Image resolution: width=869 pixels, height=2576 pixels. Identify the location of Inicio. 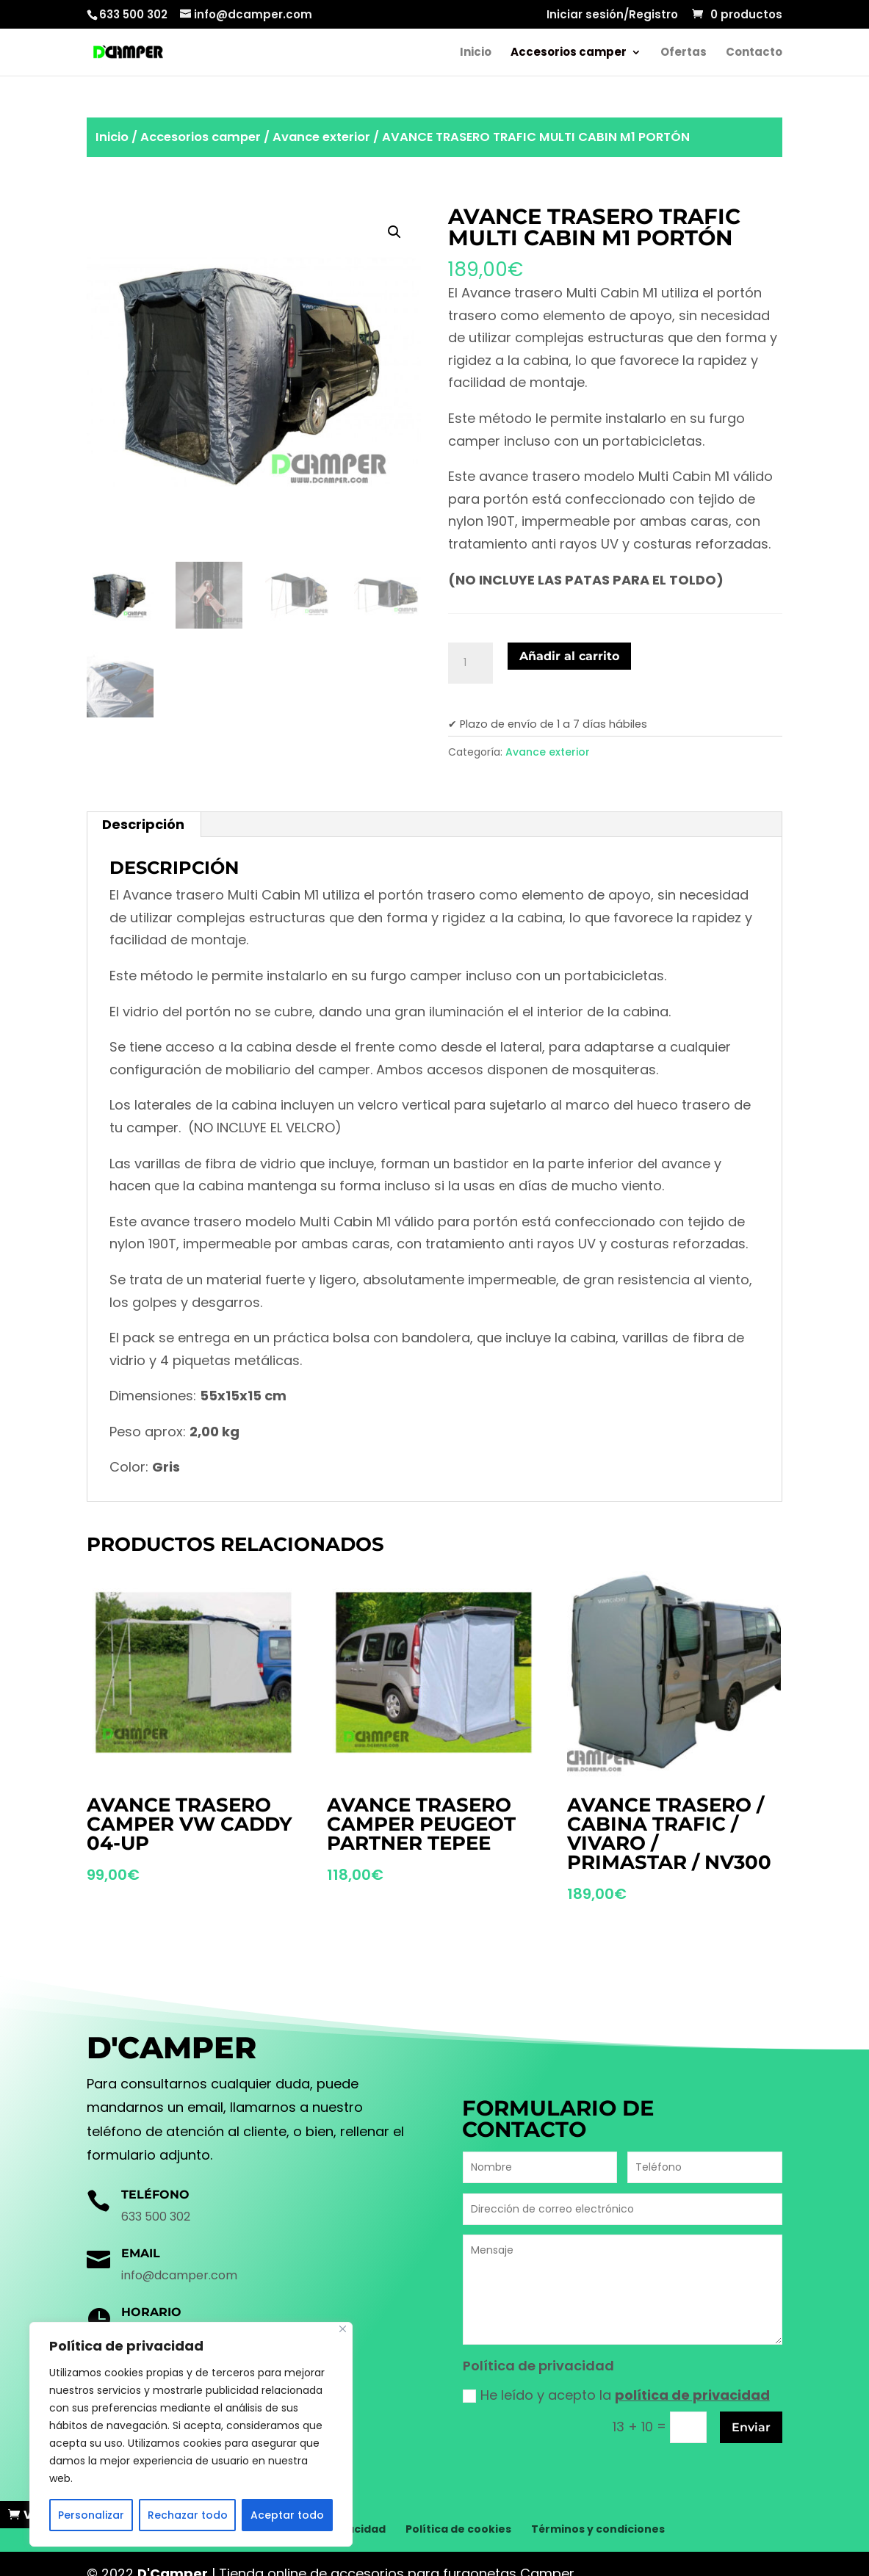
(475, 53).